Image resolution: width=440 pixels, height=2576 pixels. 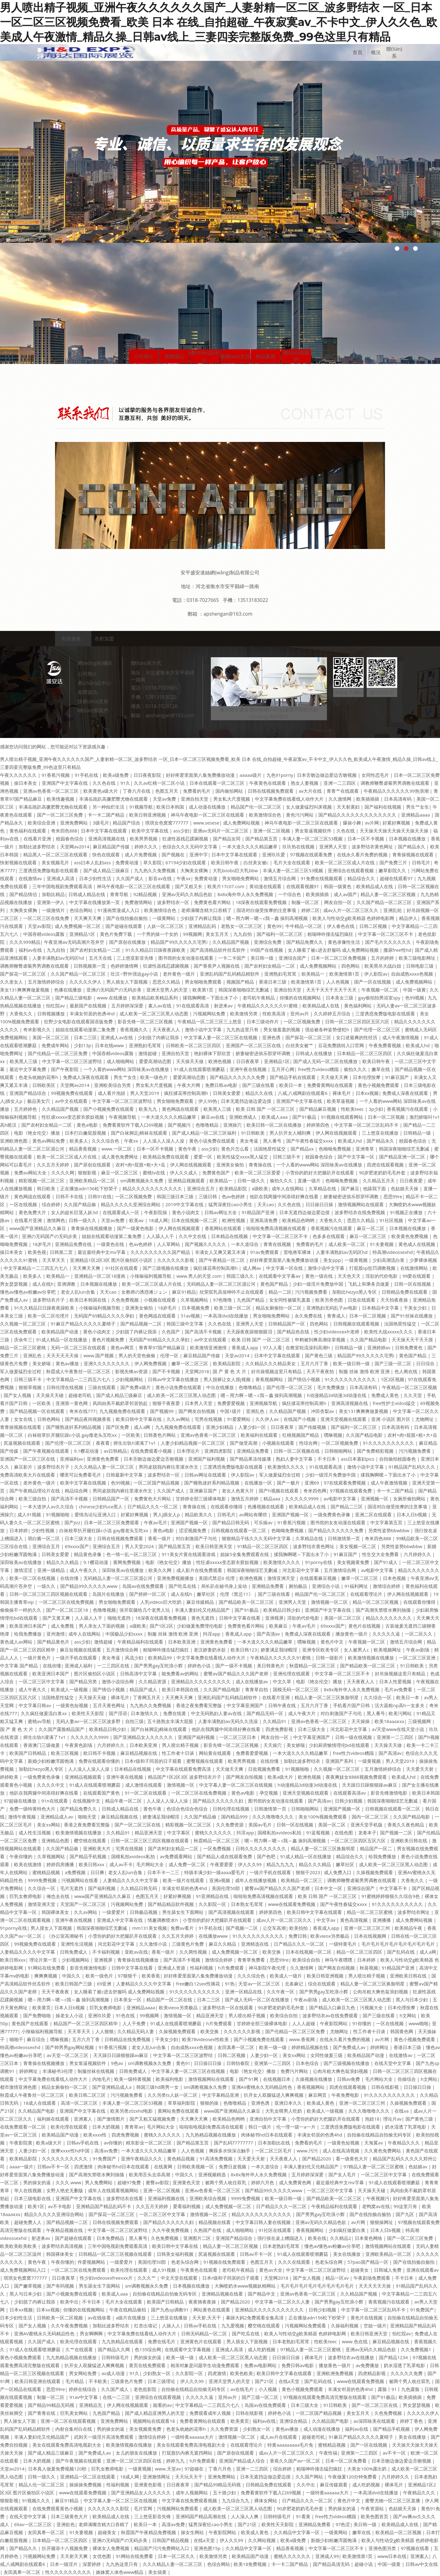 What do you see at coordinates (199, 1705) in the screenshot?
I see `香港之夜免费看完整版` at bounding box center [199, 1705].